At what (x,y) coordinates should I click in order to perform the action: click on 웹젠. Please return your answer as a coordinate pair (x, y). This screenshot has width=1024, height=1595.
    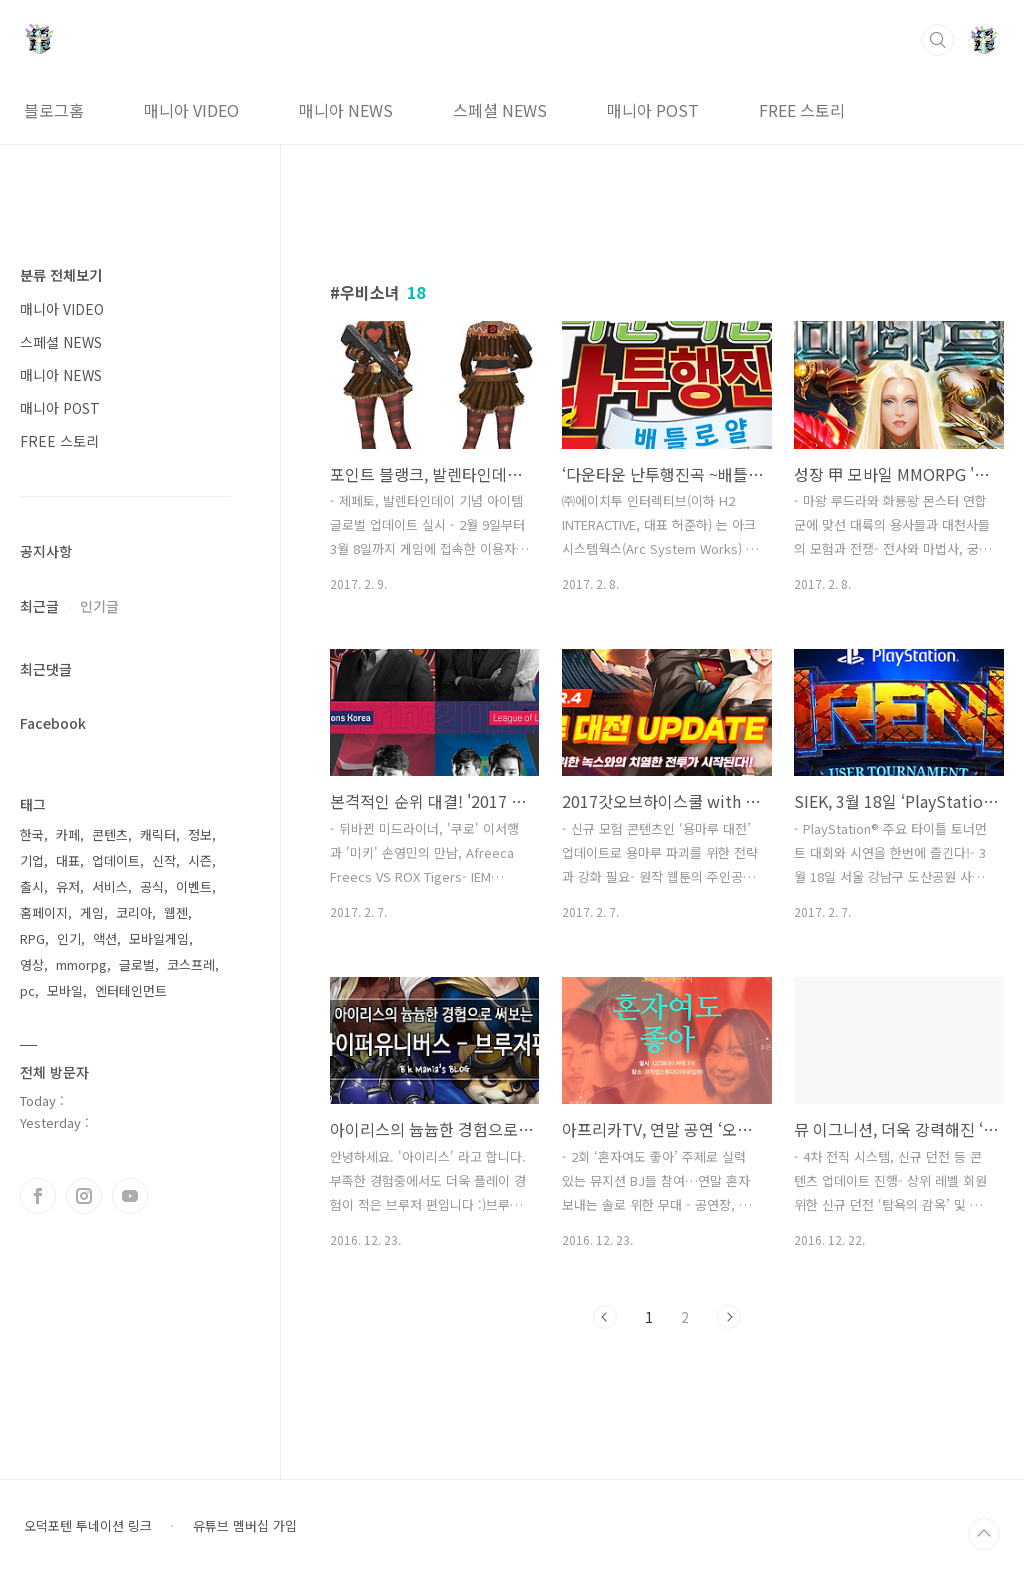
    Looking at the image, I should click on (176, 912).